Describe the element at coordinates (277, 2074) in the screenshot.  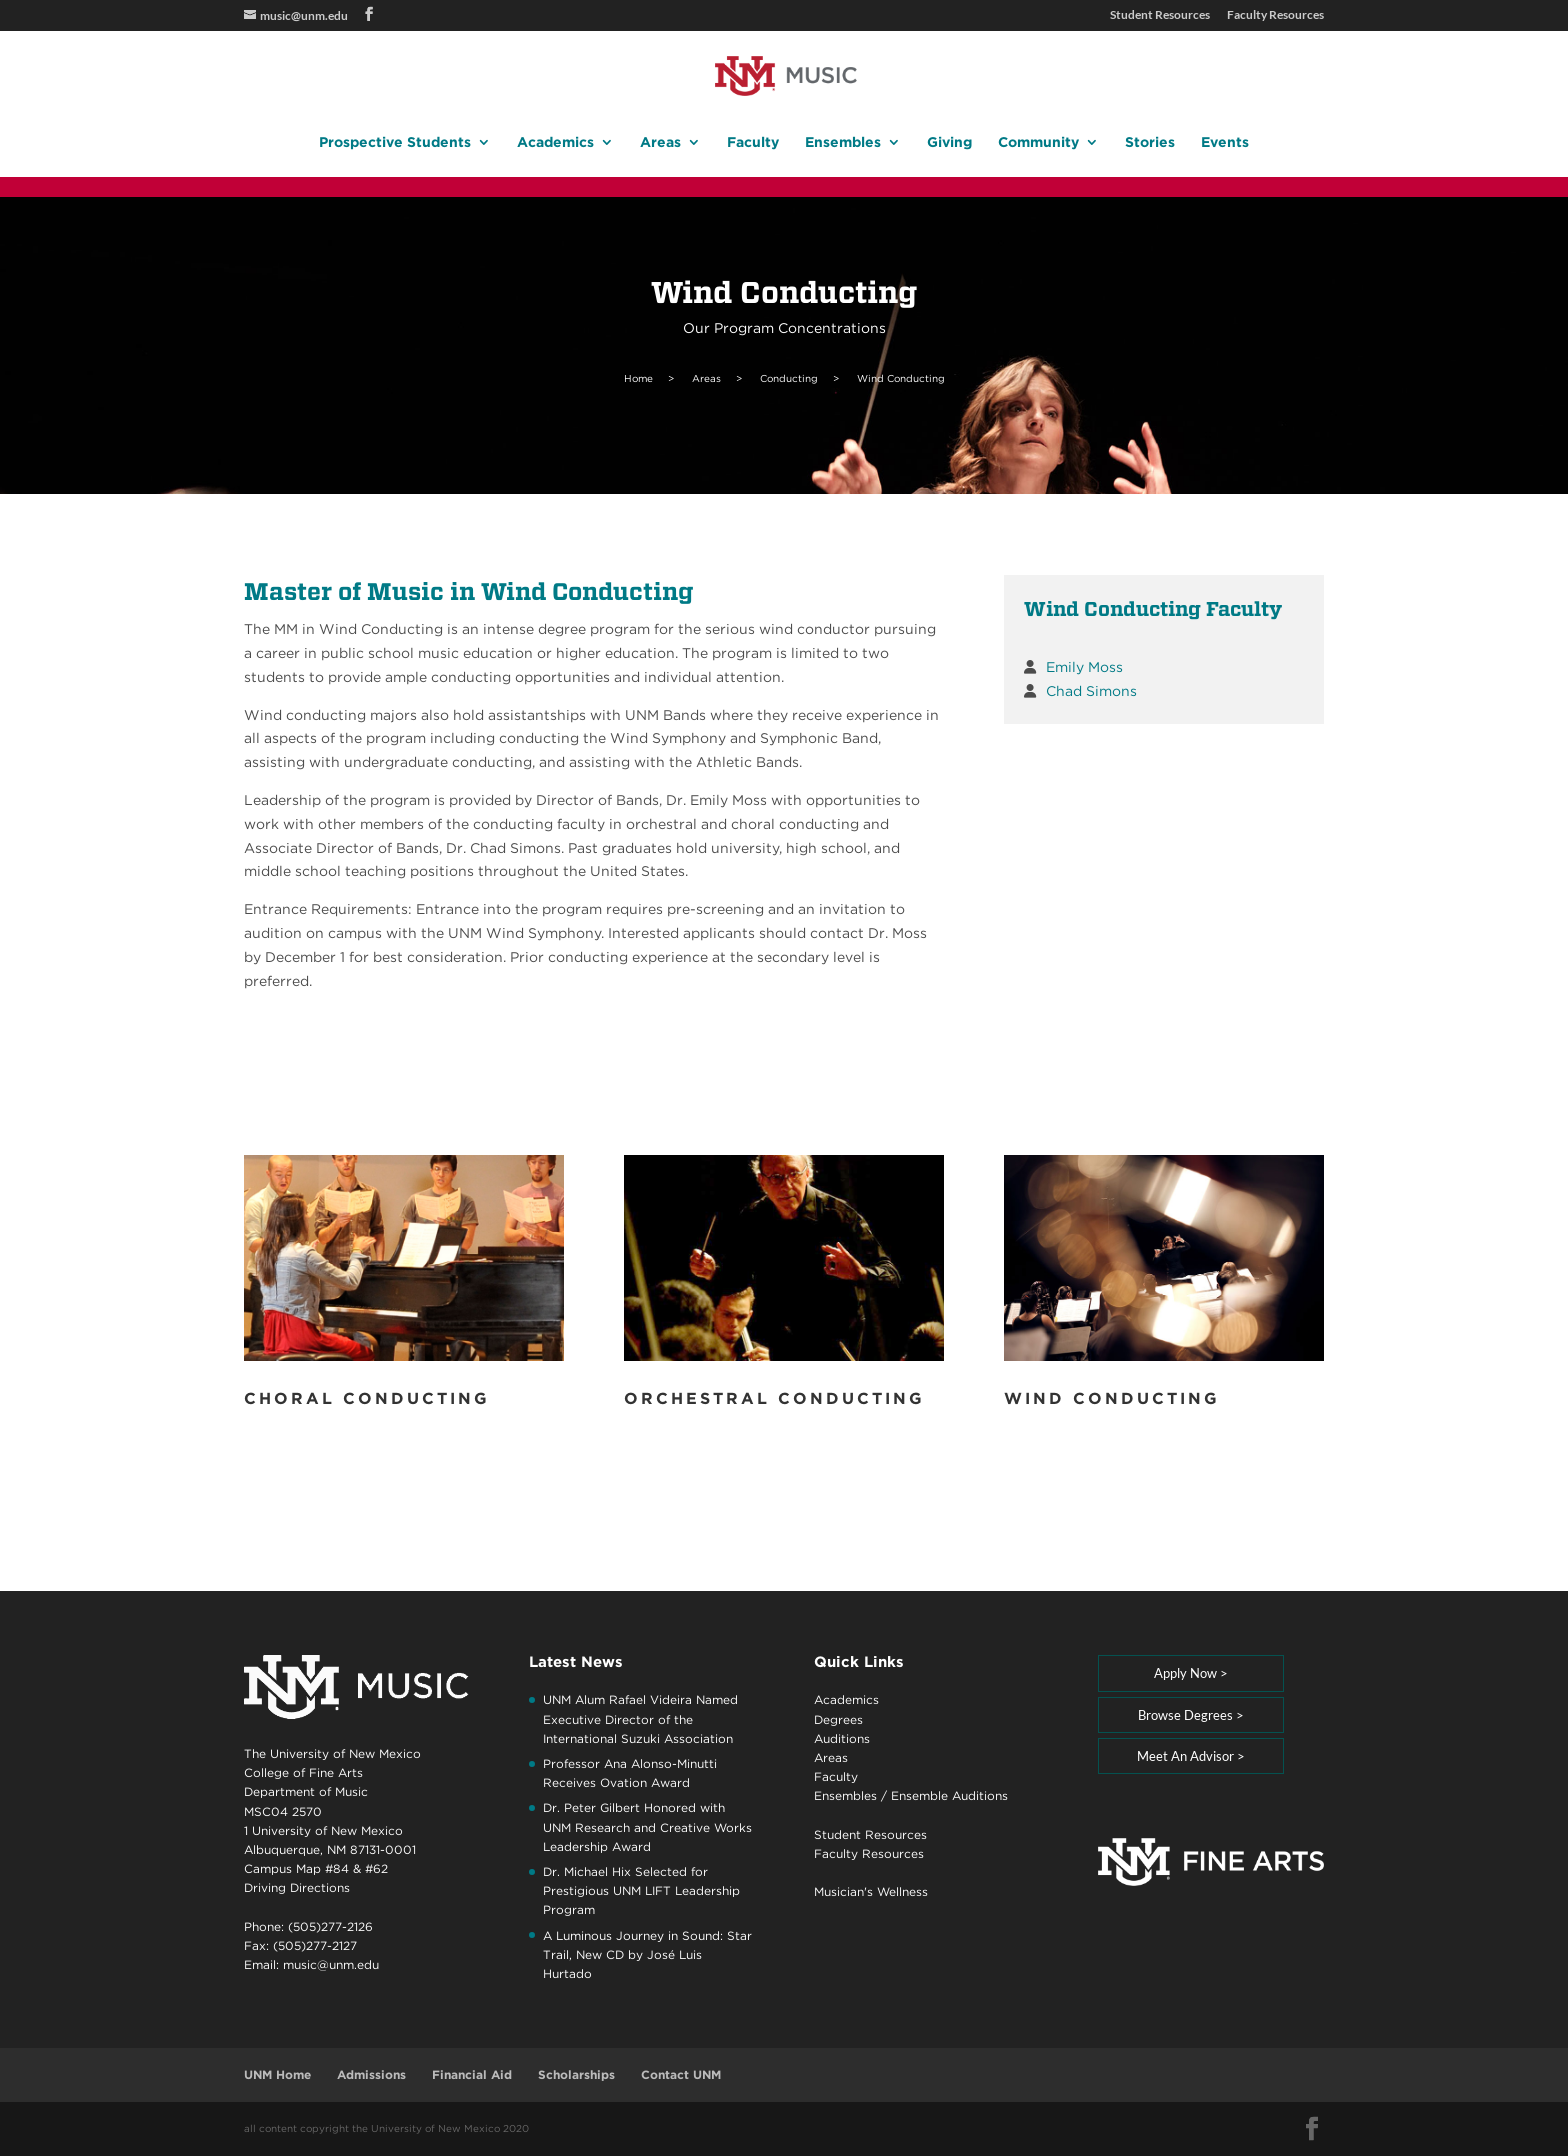
I see `UNM Home` at that location.